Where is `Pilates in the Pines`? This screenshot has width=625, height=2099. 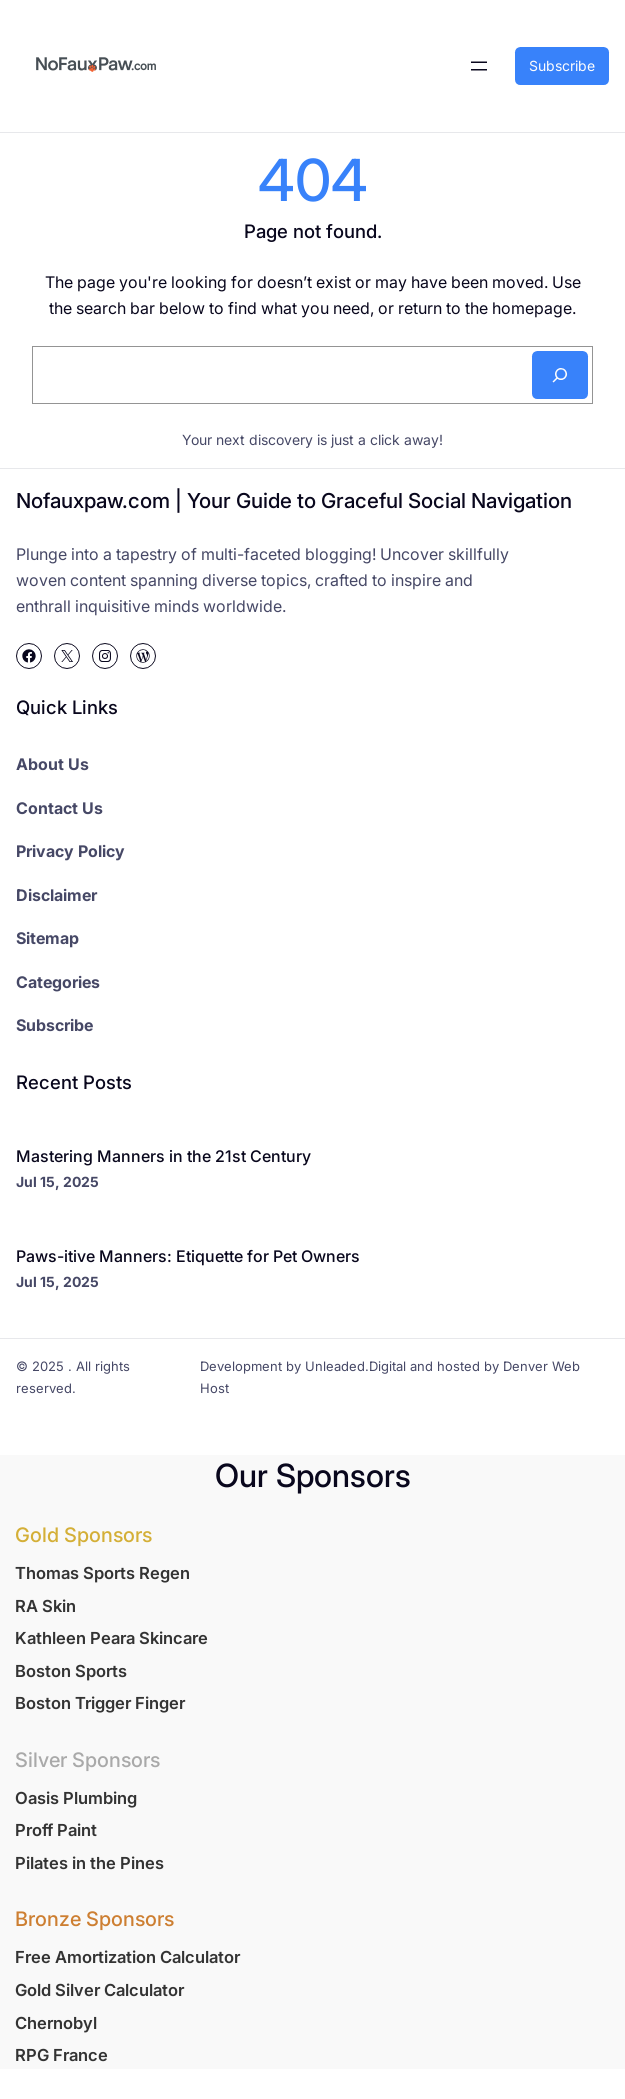 Pilates in the Pines is located at coordinates (89, 1863).